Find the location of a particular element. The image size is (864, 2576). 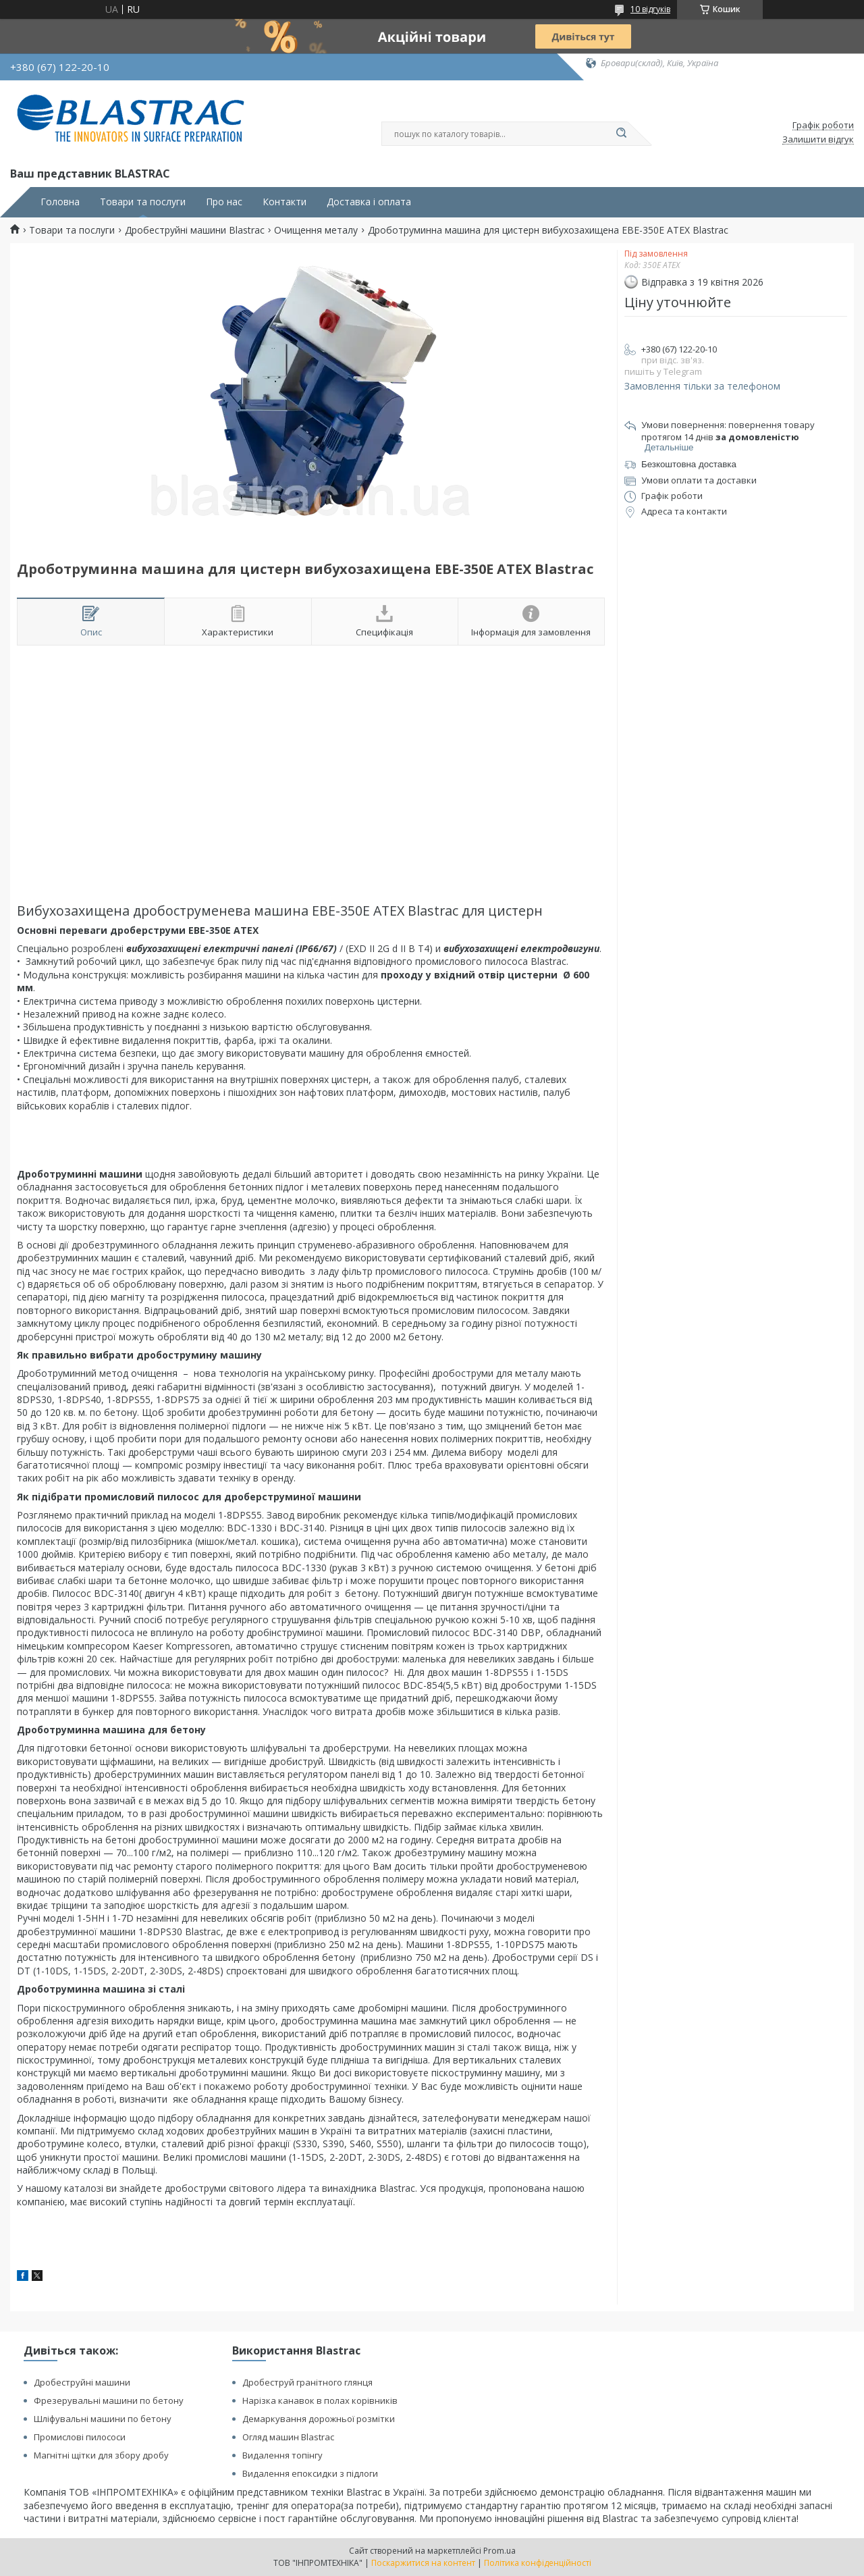

Демаркування дорожньої розмітки is located at coordinates (318, 2419).